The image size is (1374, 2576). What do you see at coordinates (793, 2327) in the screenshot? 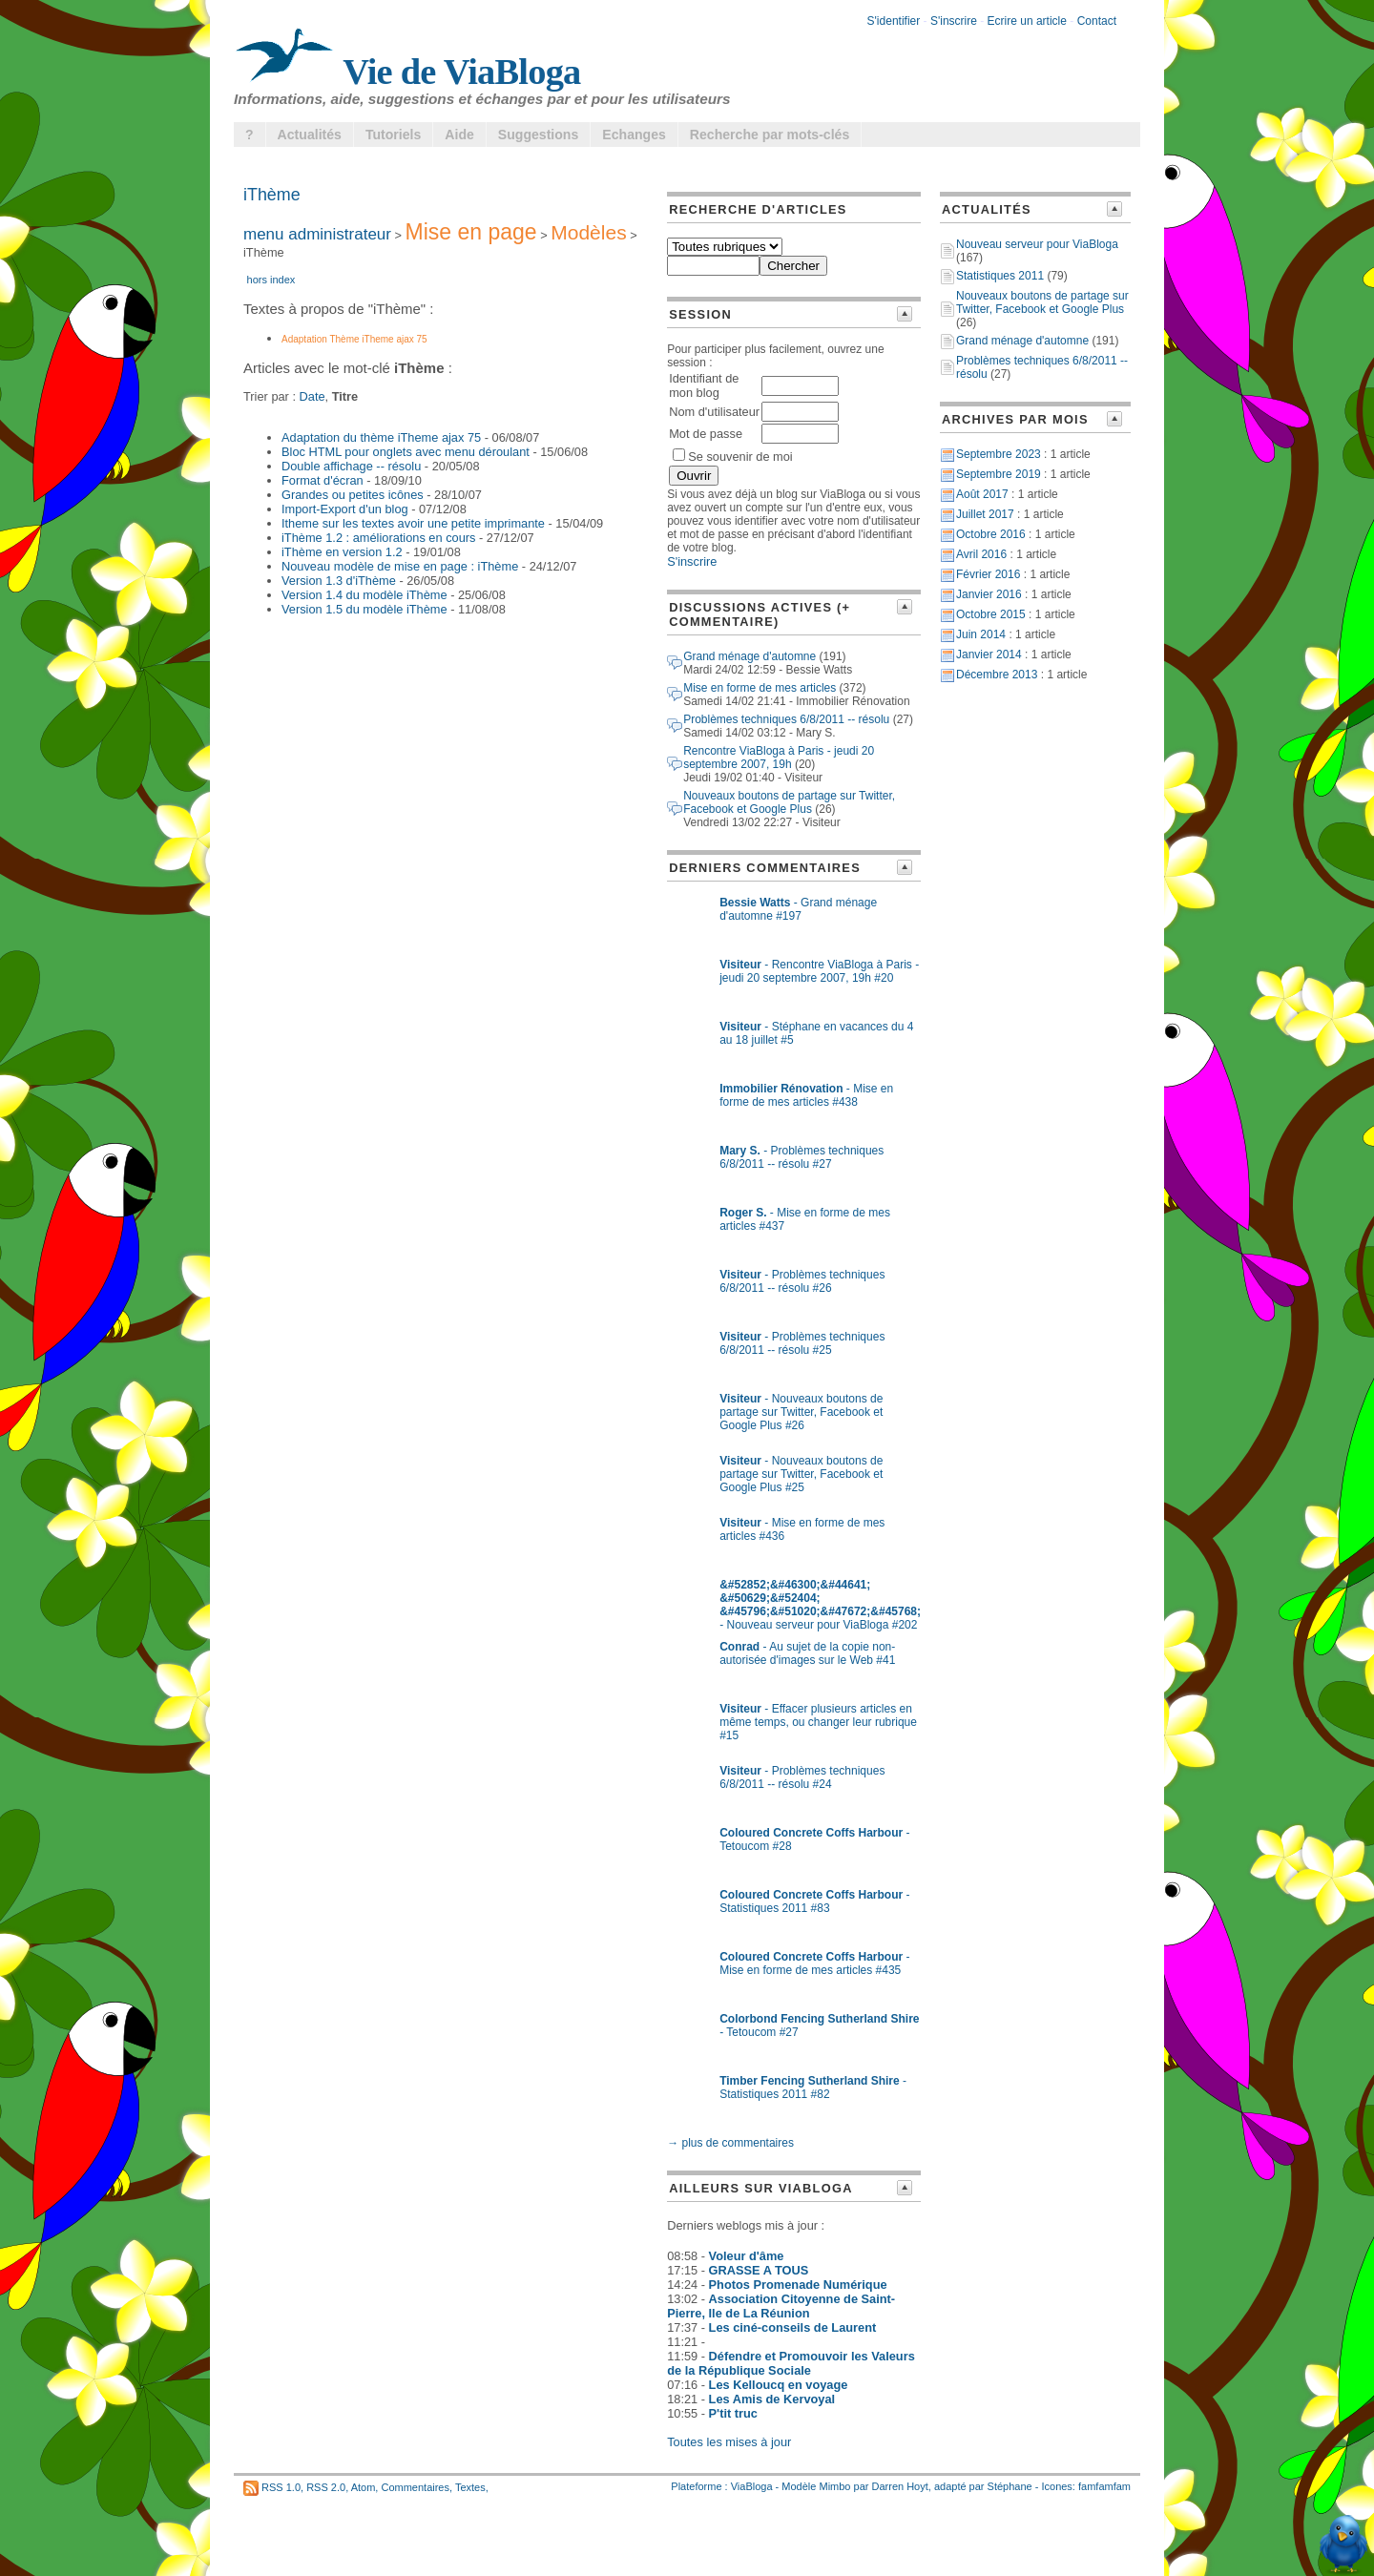
I see `Les ciné-conseils de Laurent` at bounding box center [793, 2327].